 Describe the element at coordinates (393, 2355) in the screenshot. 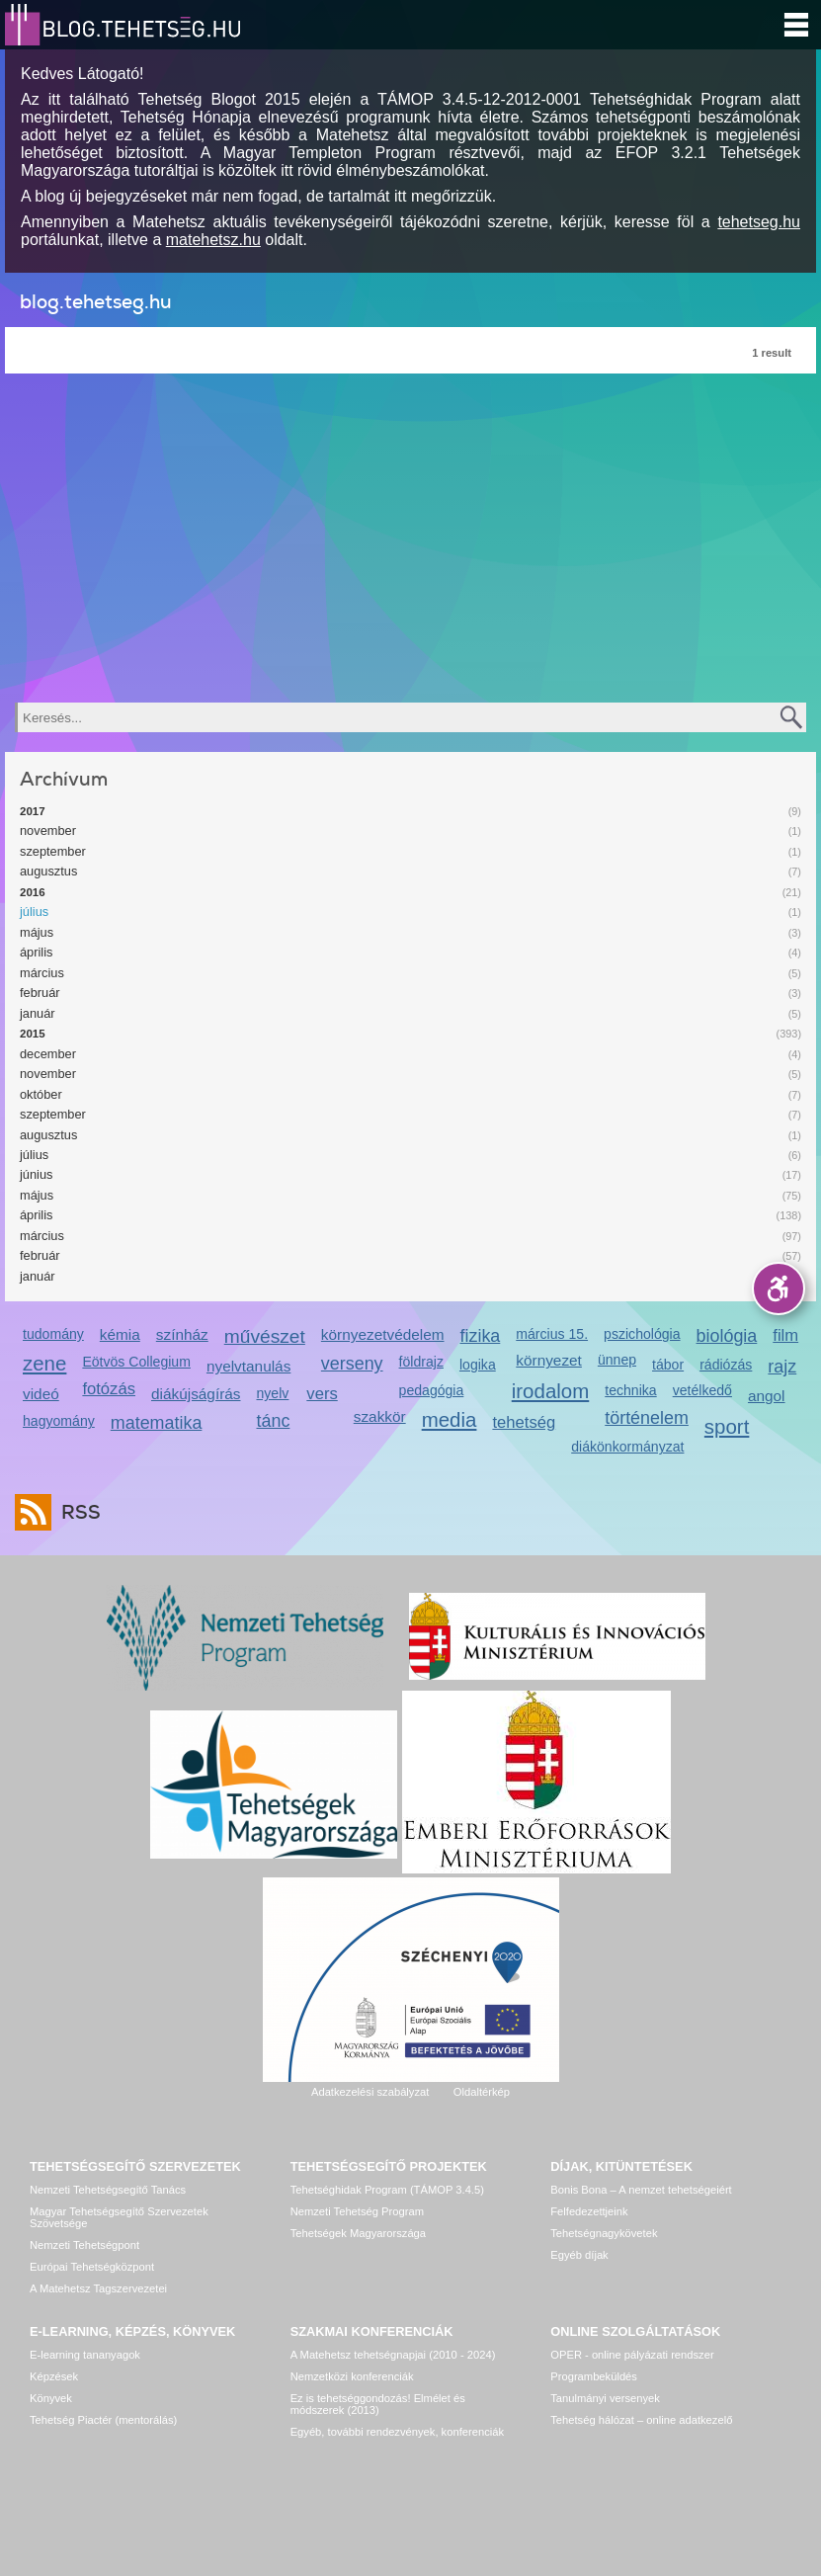

I see `A Matehetsz tehetségnapjai (2010 - 2024)` at that location.